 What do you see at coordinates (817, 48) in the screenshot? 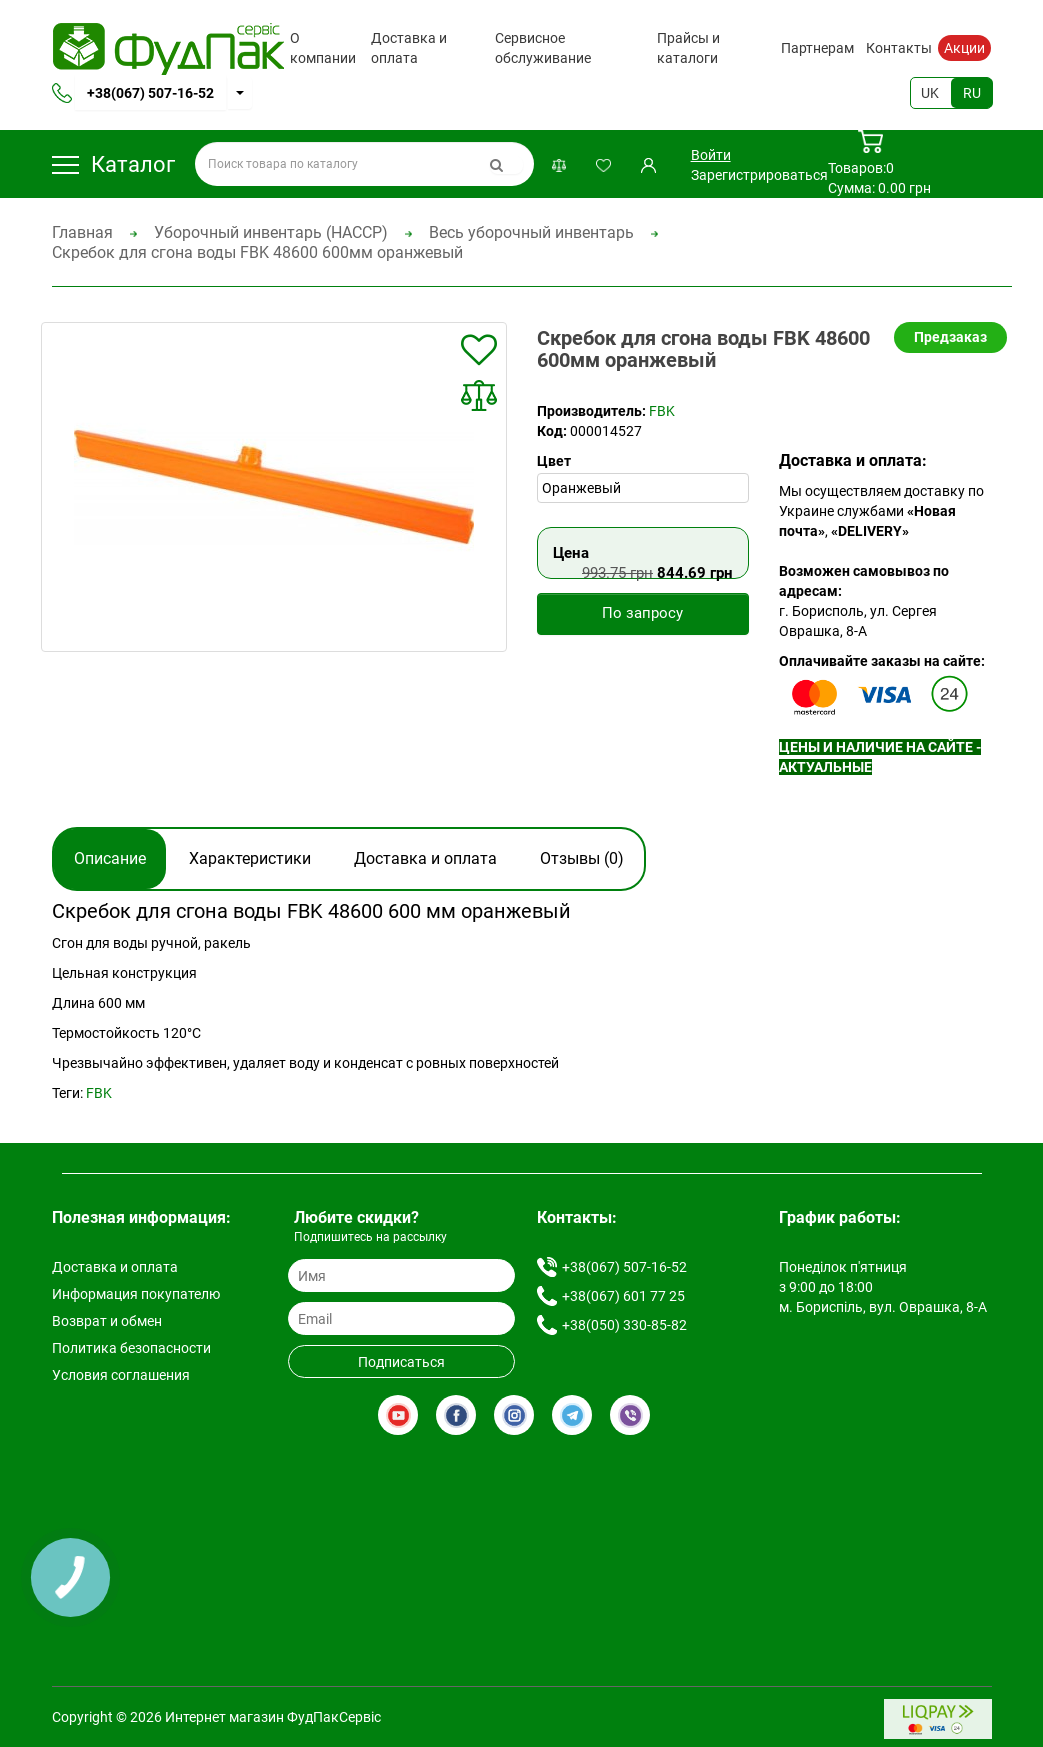
I see `Партнерам` at bounding box center [817, 48].